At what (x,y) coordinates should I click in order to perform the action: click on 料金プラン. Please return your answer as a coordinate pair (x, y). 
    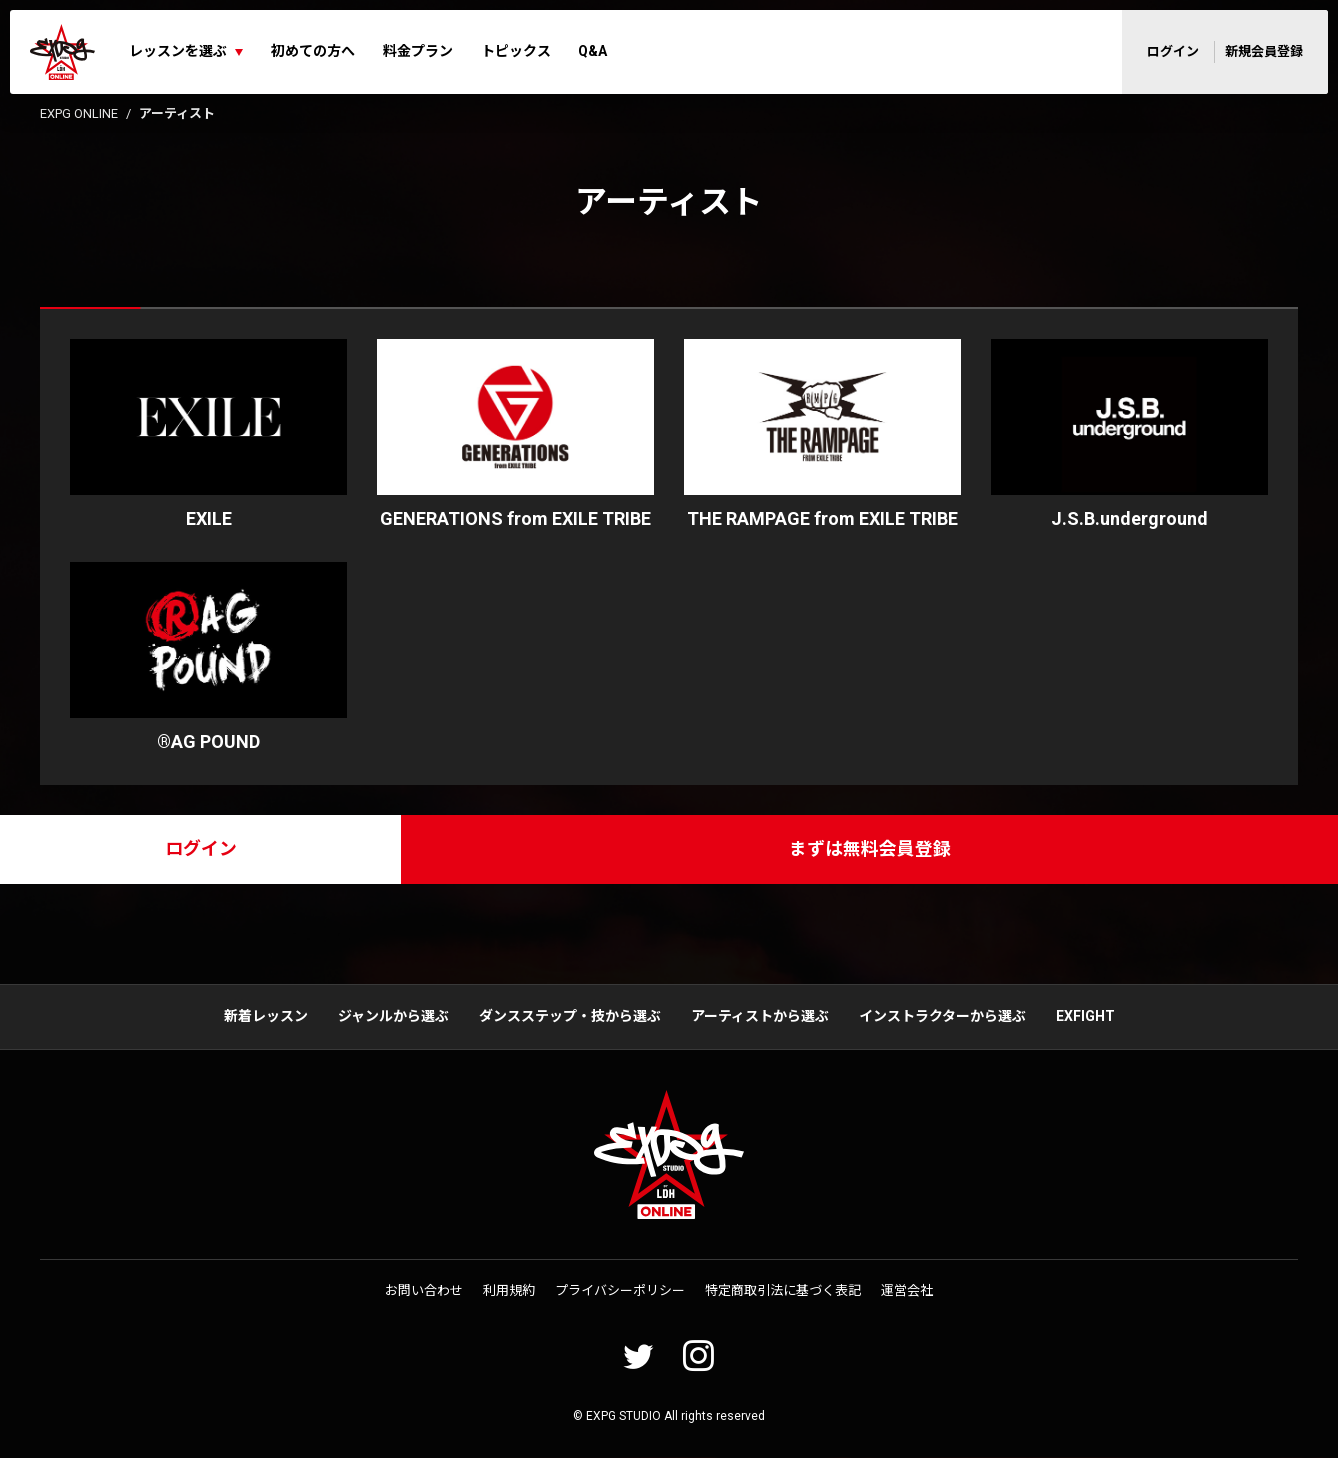
    Looking at the image, I should click on (418, 51).